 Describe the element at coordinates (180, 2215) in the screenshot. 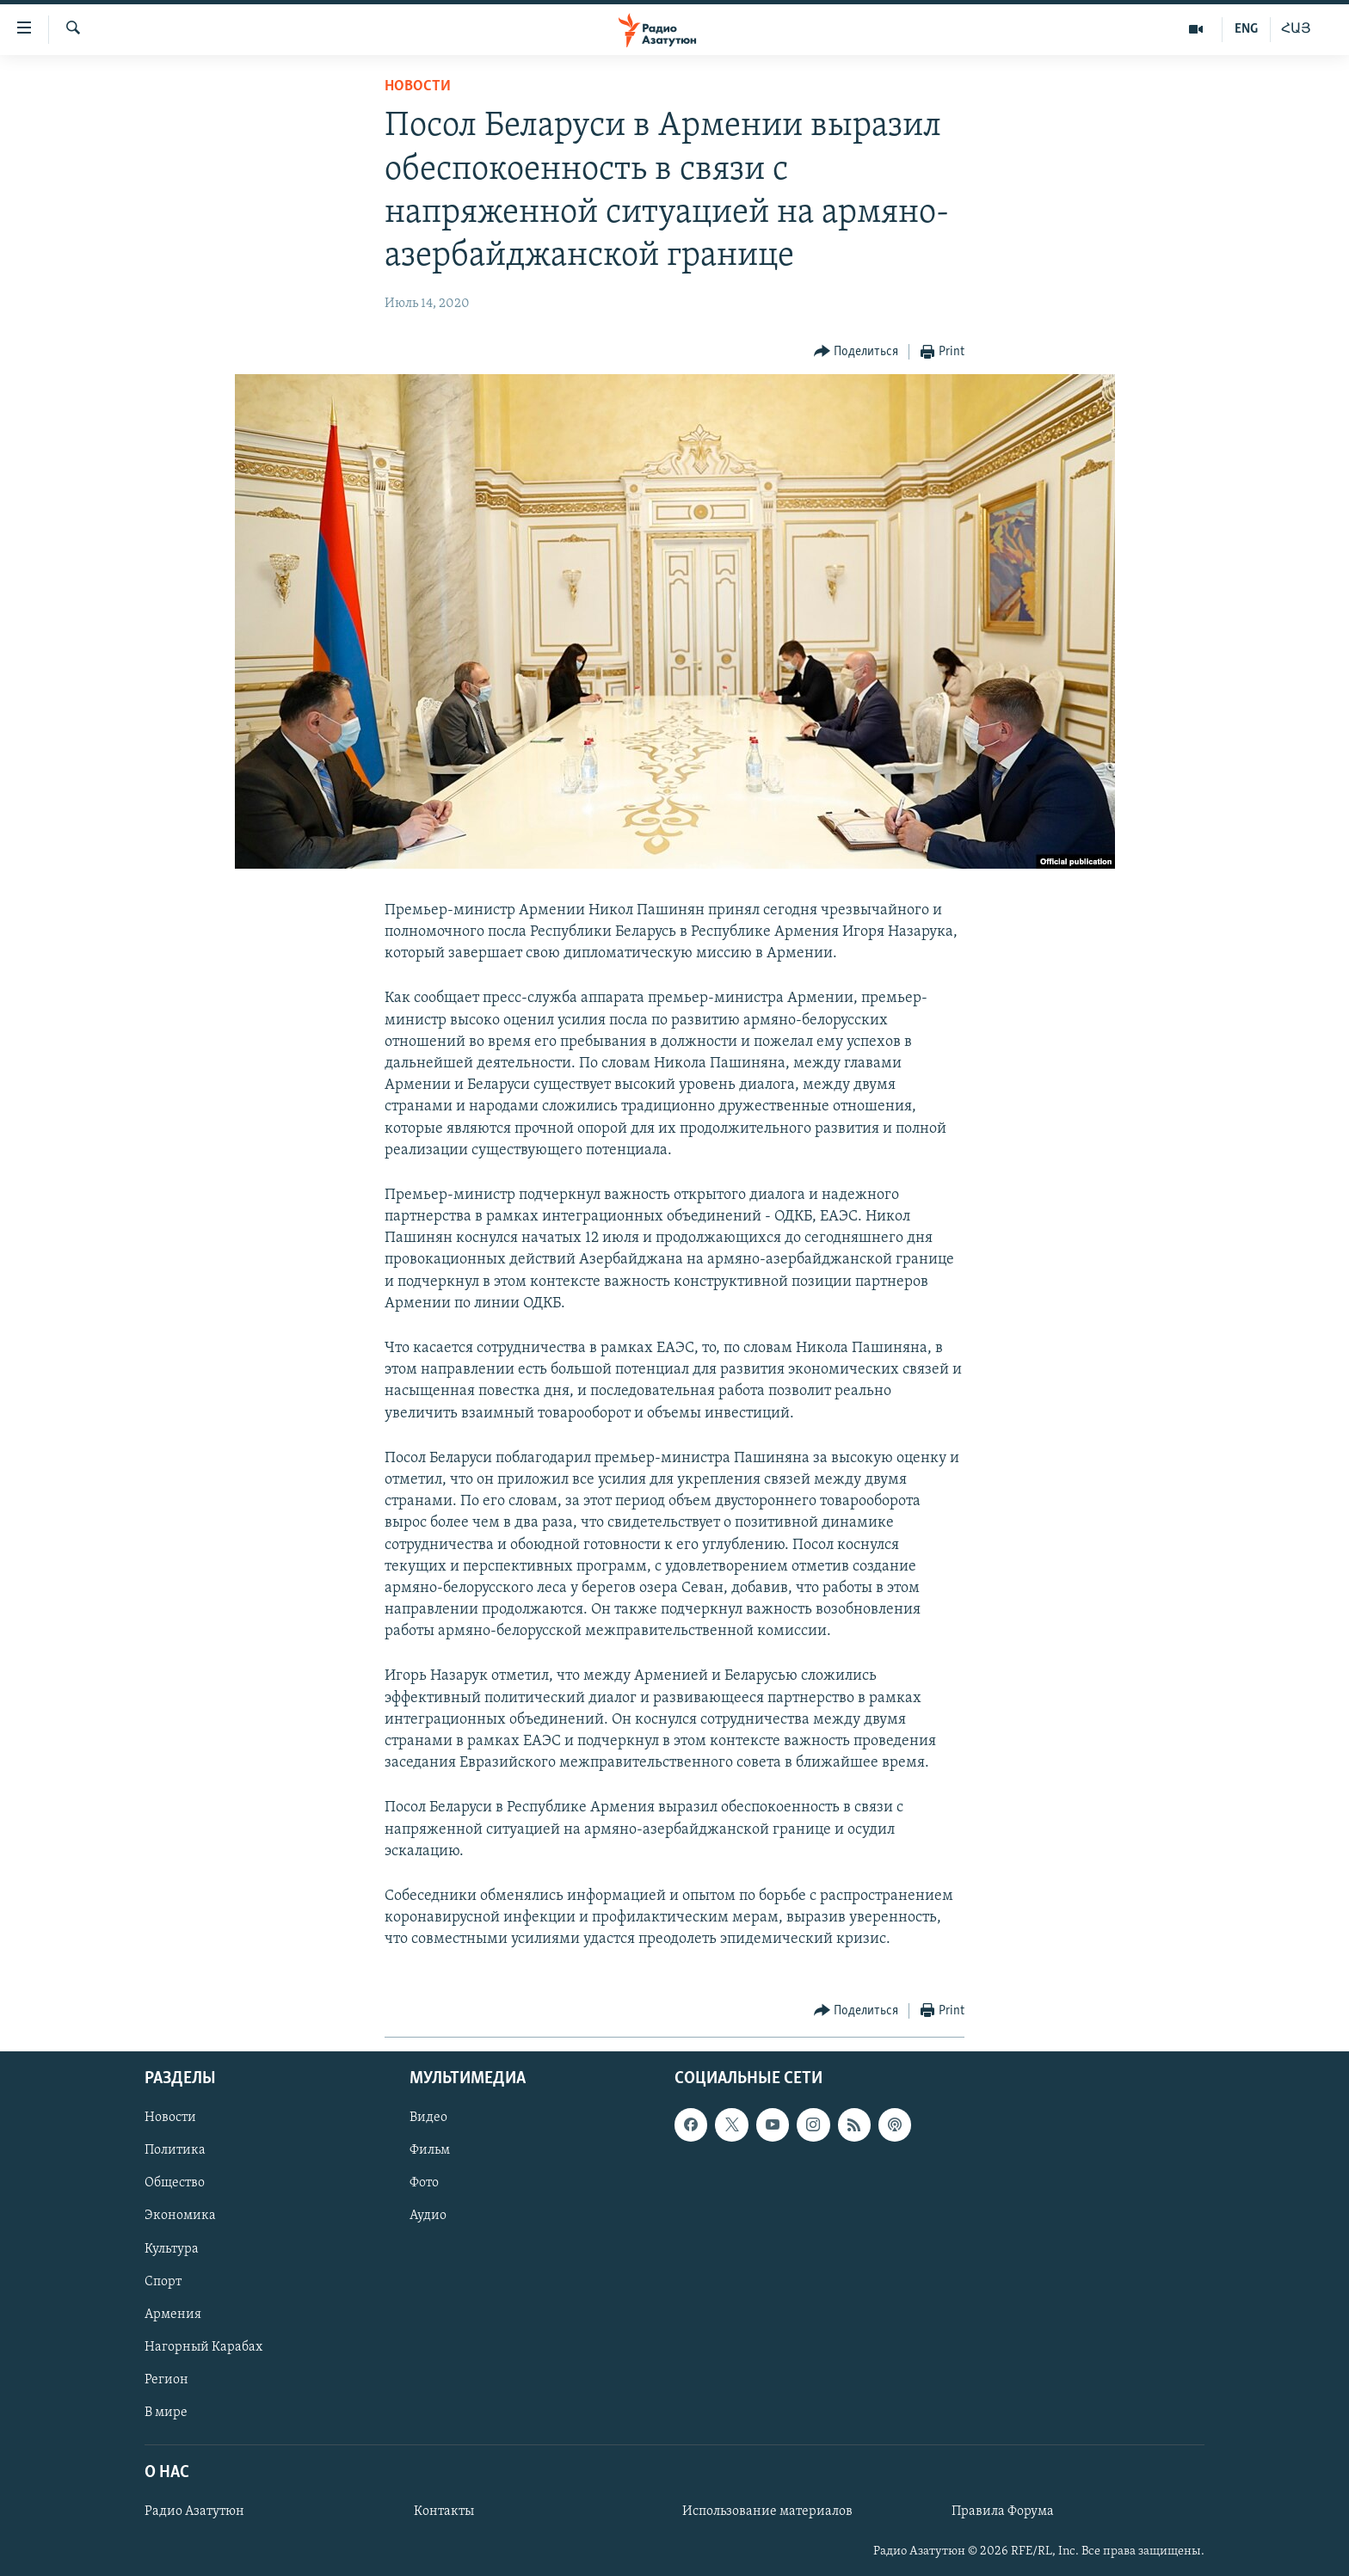

I see `Экономика` at that location.